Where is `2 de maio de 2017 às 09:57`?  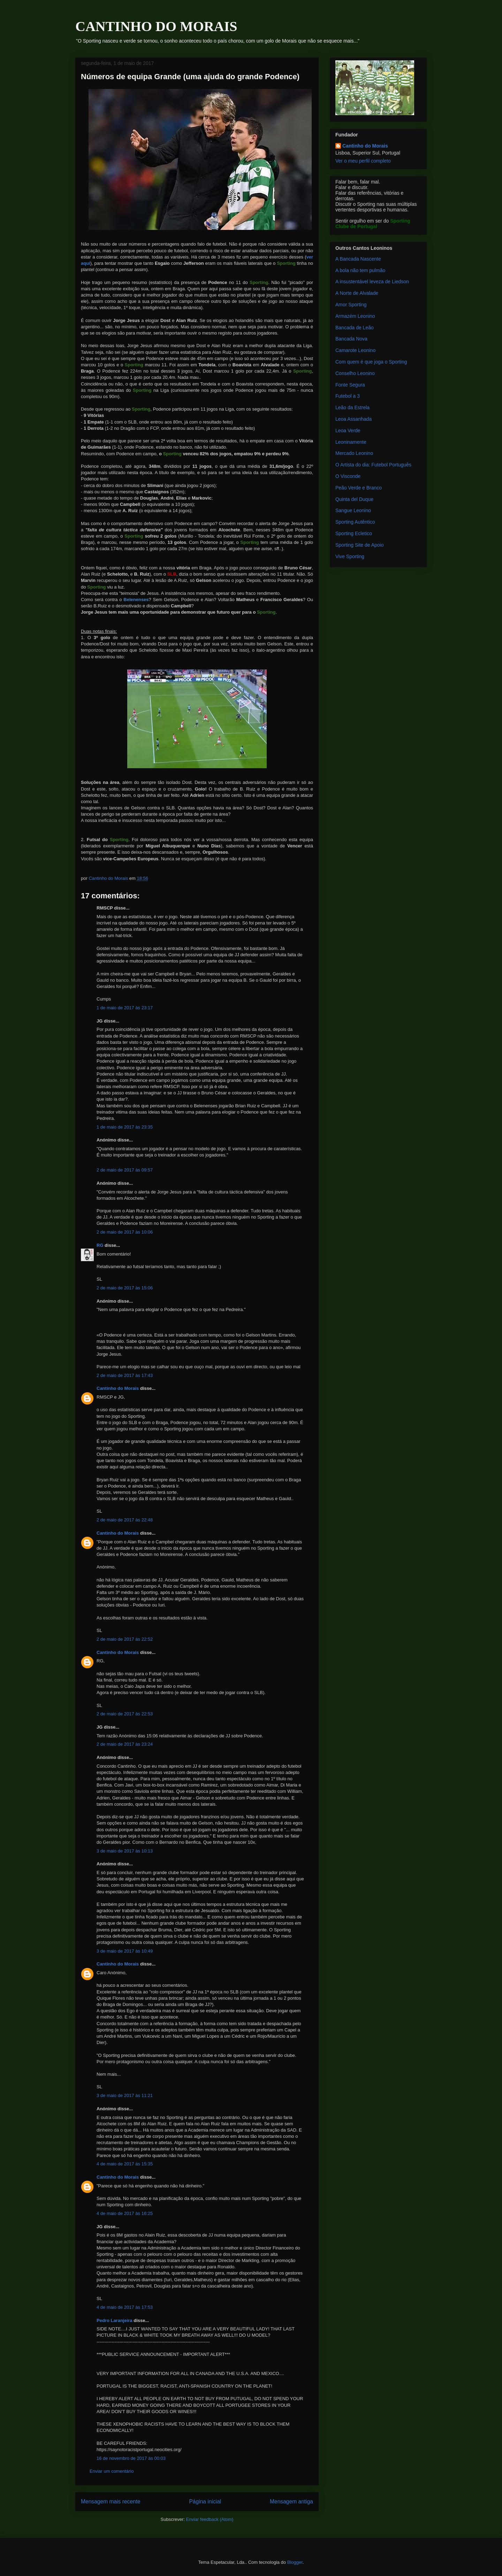 2 de maio de 2017 às 09:57 is located at coordinates (125, 1170).